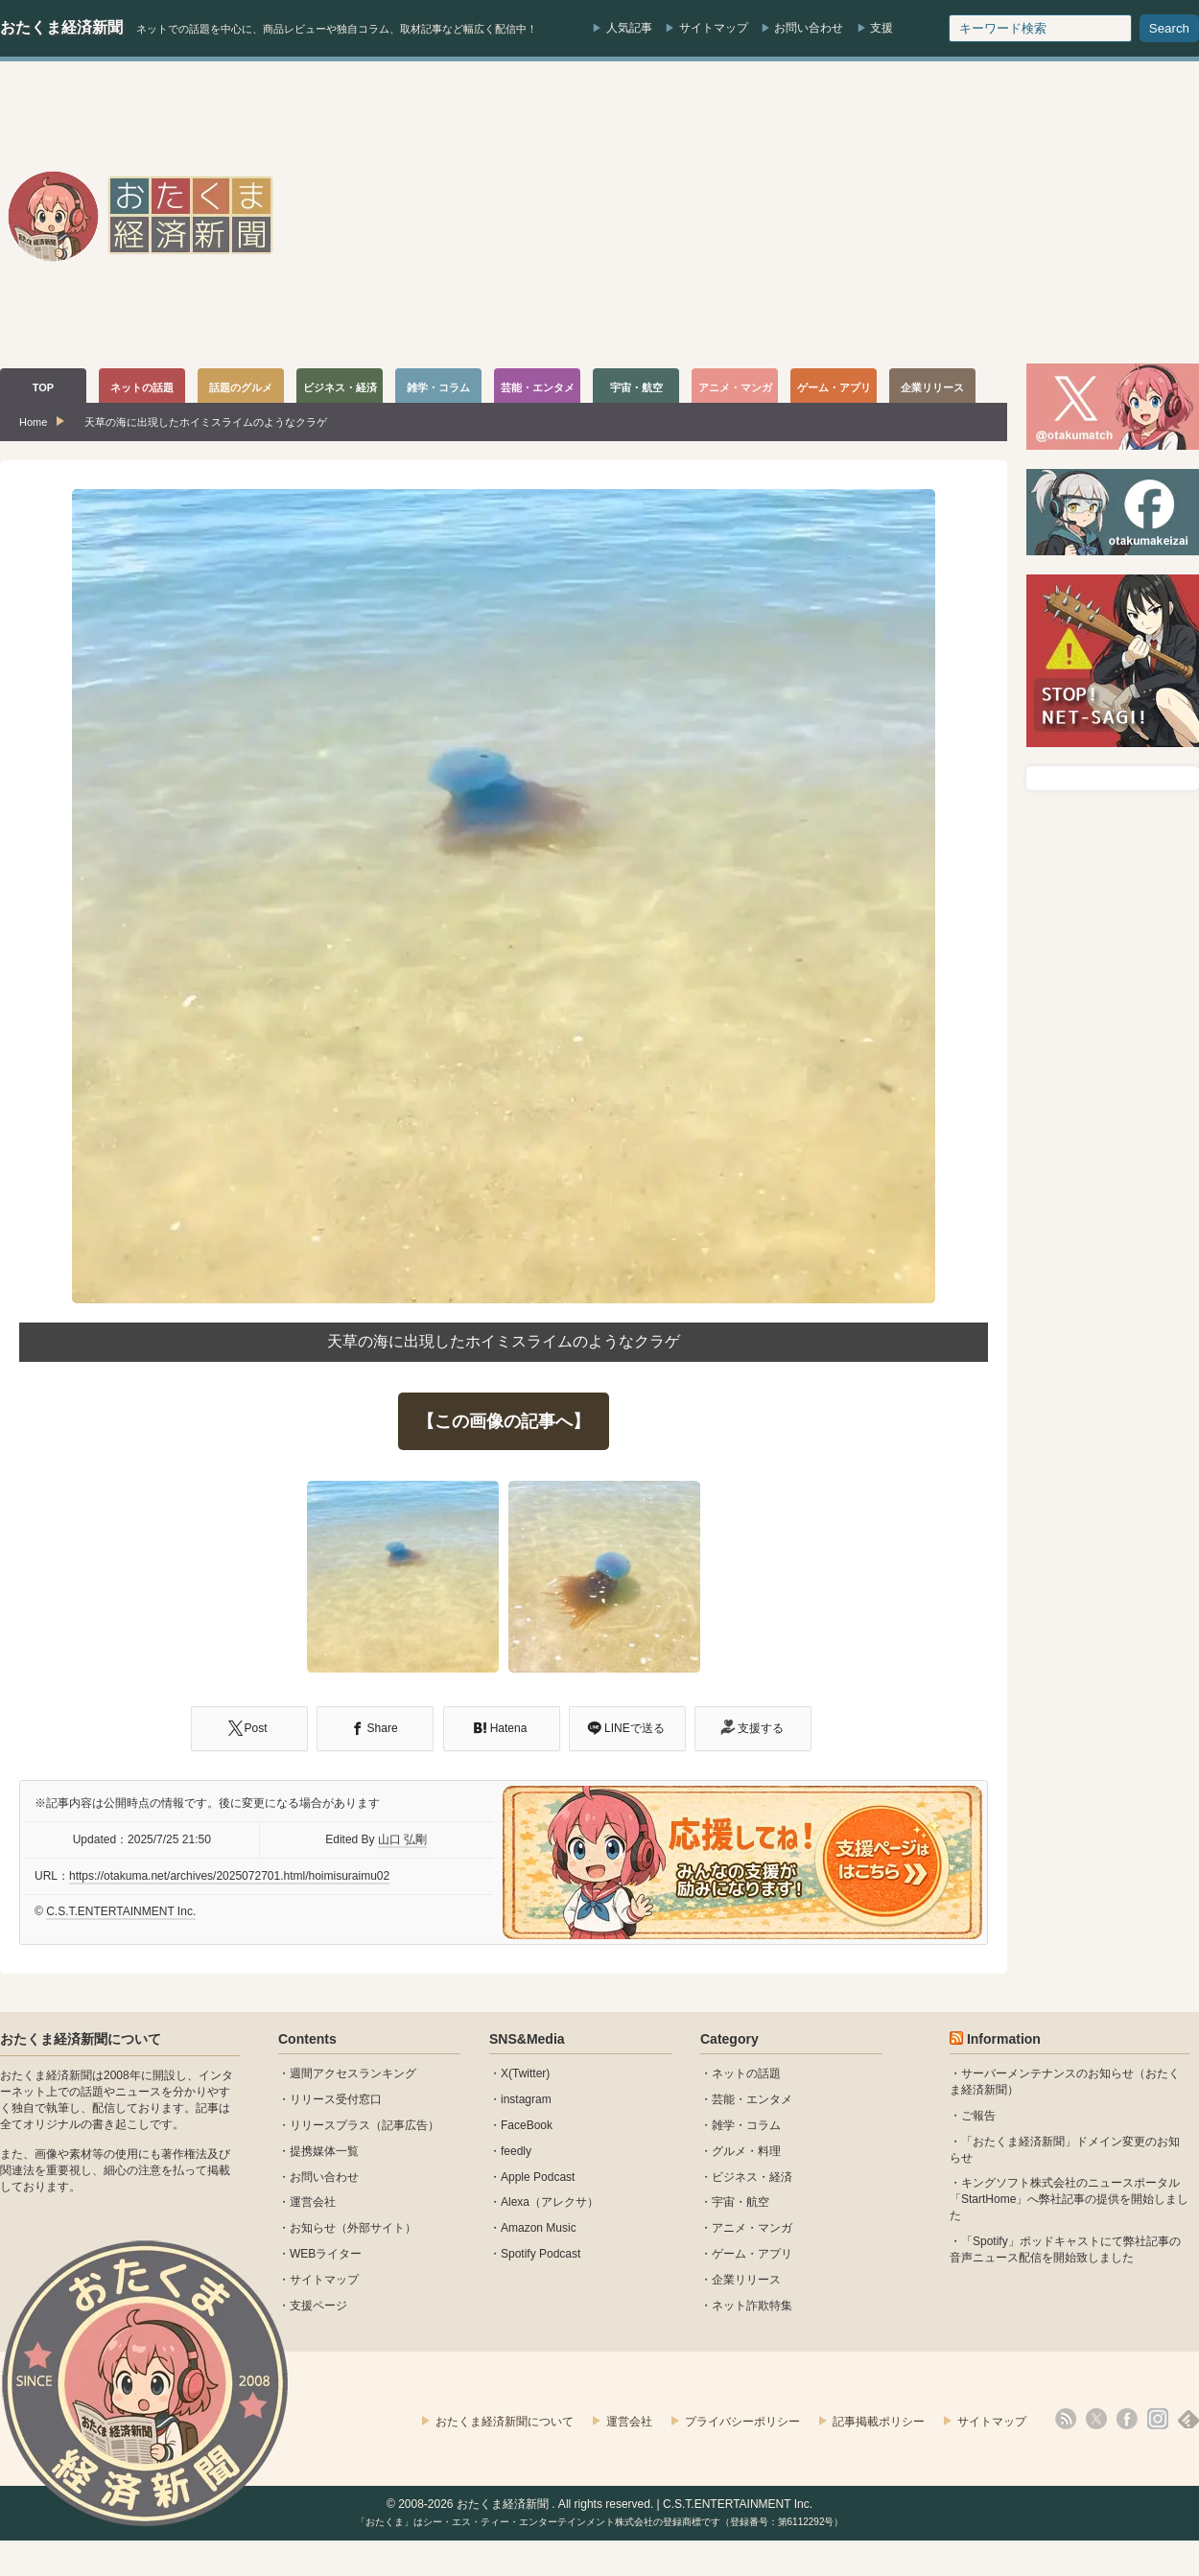  I want to click on 週間アクセスランキング, so click(353, 2073).